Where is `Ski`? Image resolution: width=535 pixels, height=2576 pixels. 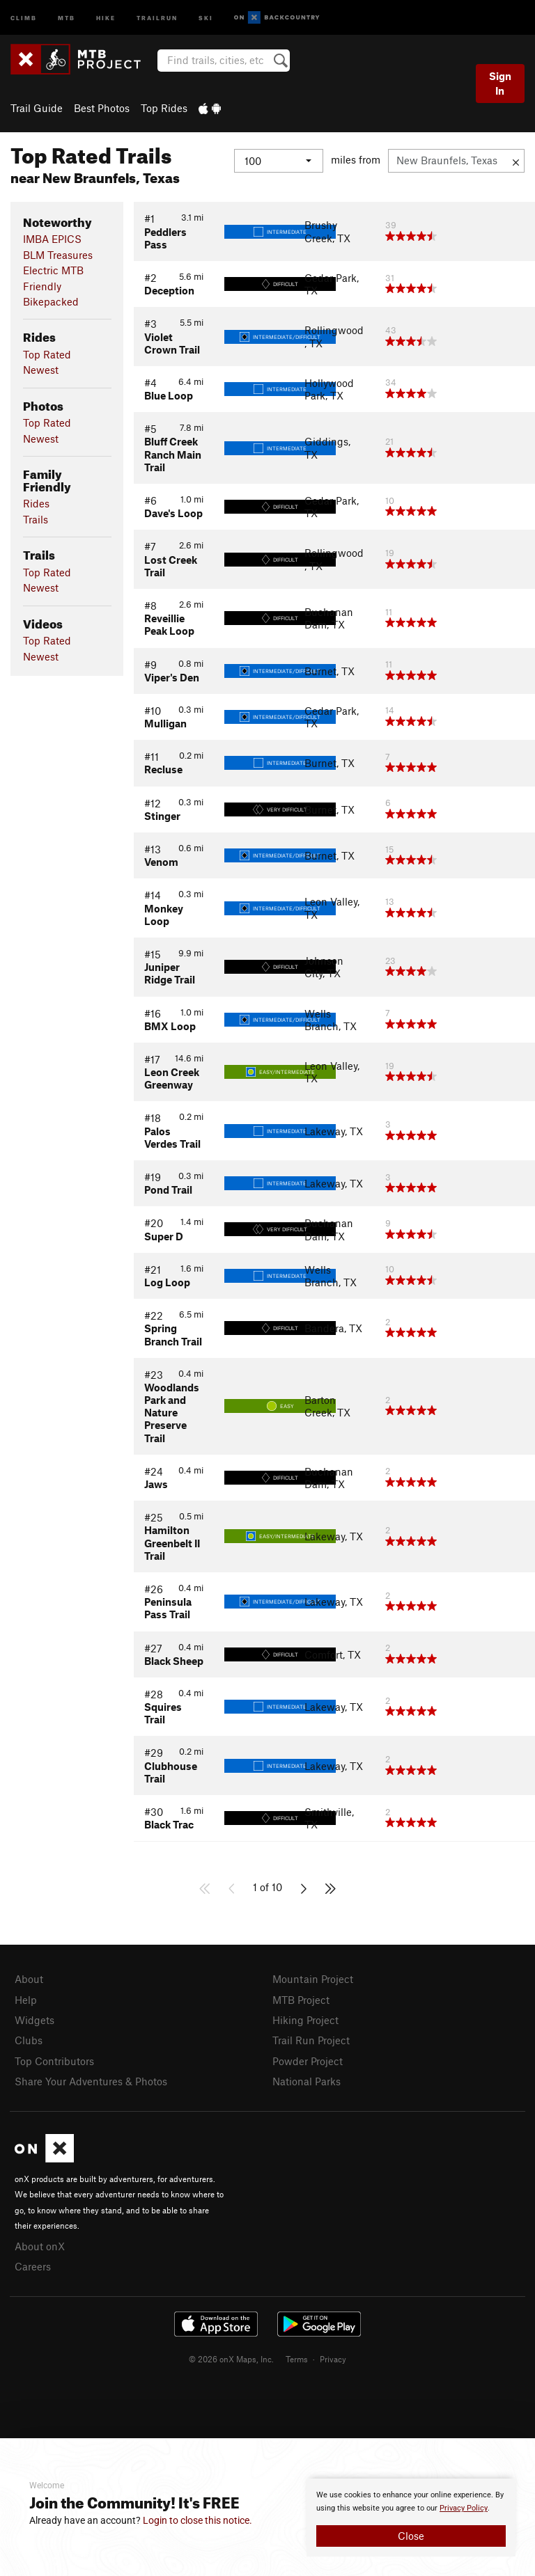 Ski is located at coordinates (206, 17).